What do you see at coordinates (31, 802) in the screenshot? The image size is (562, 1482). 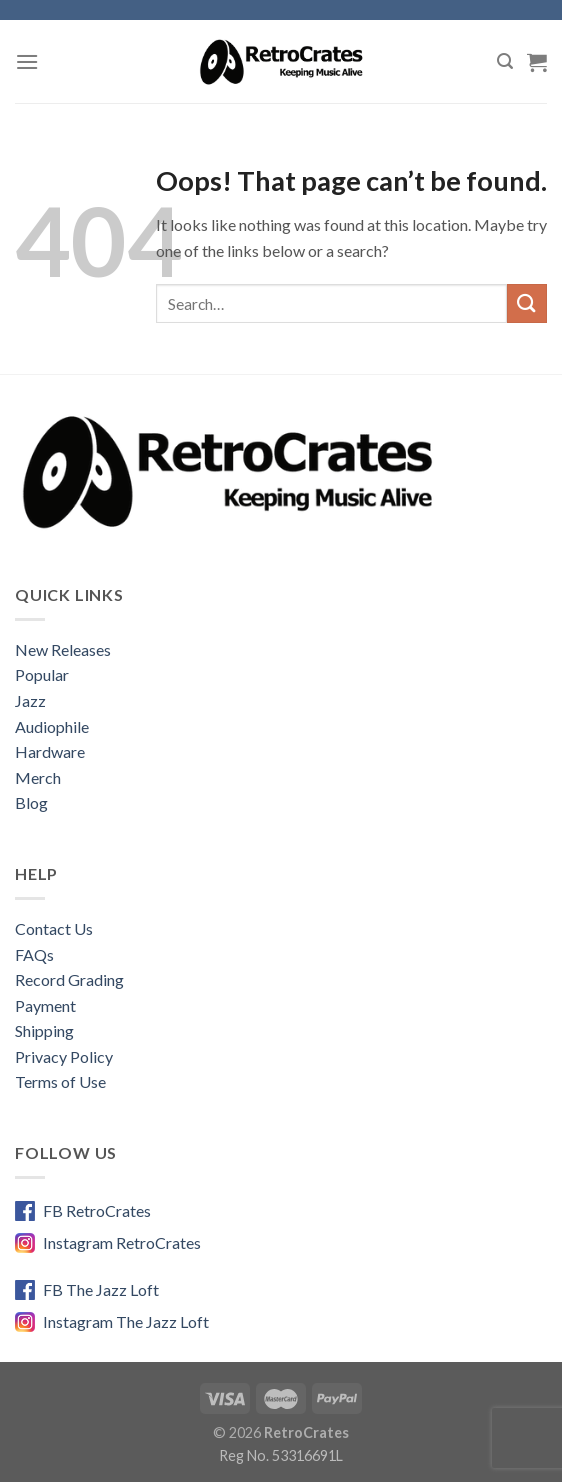 I see `Blog` at bounding box center [31, 802].